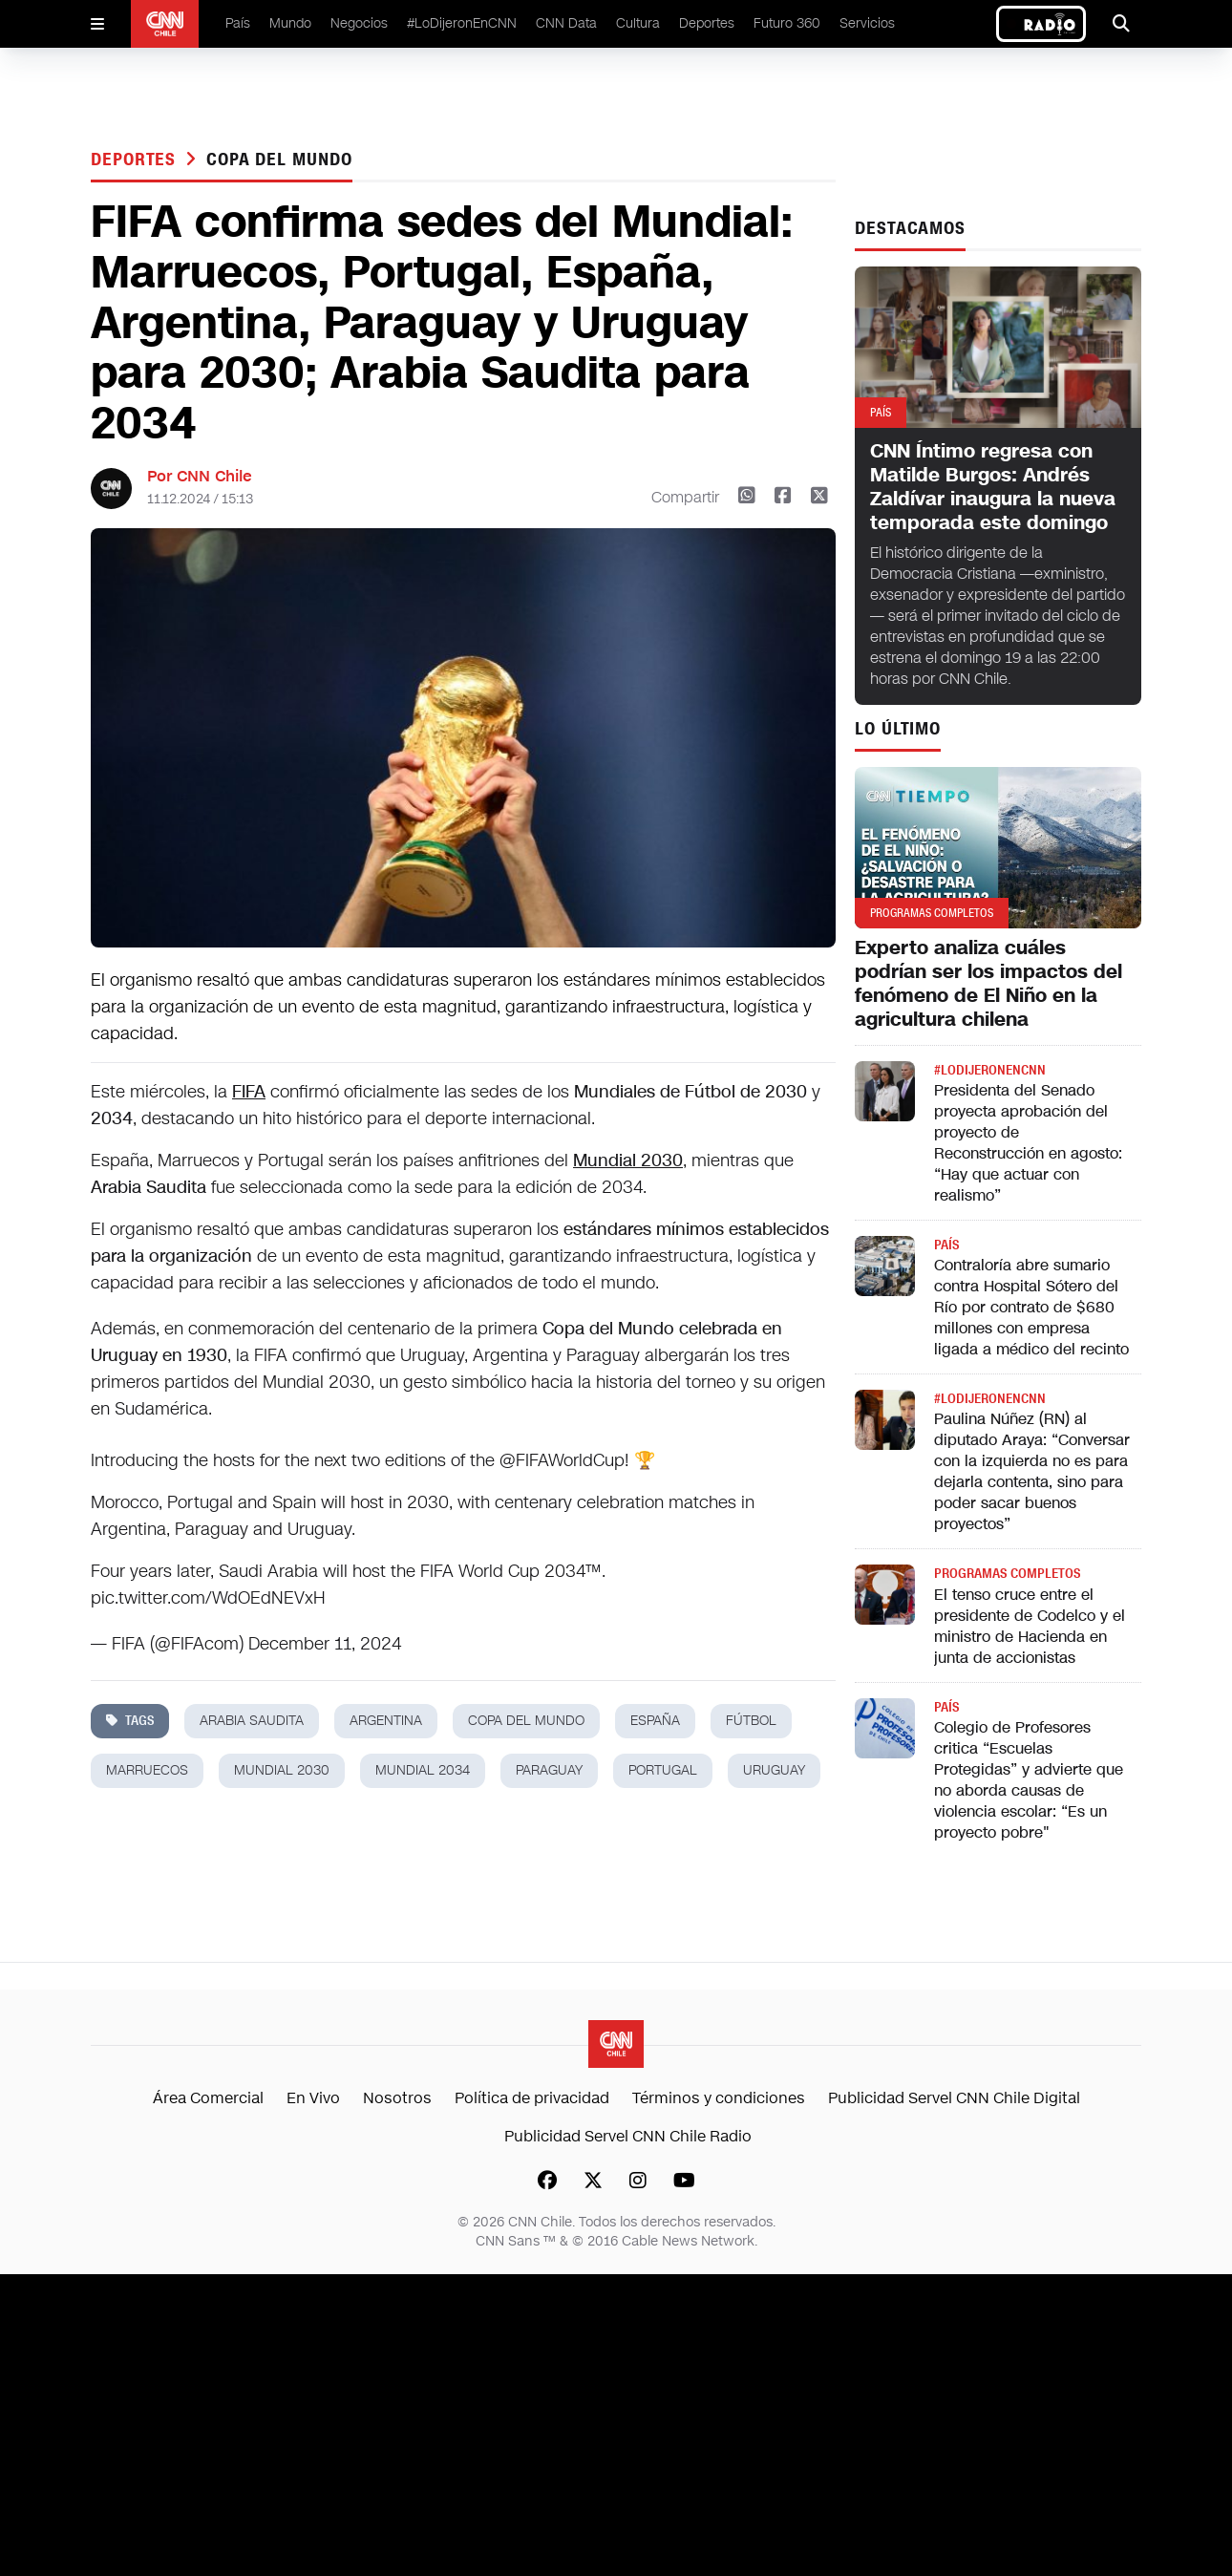 The width and height of the screenshot is (1232, 2576). Describe the element at coordinates (422, 1770) in the screenshot. I see `Mundial 2034` at that location.